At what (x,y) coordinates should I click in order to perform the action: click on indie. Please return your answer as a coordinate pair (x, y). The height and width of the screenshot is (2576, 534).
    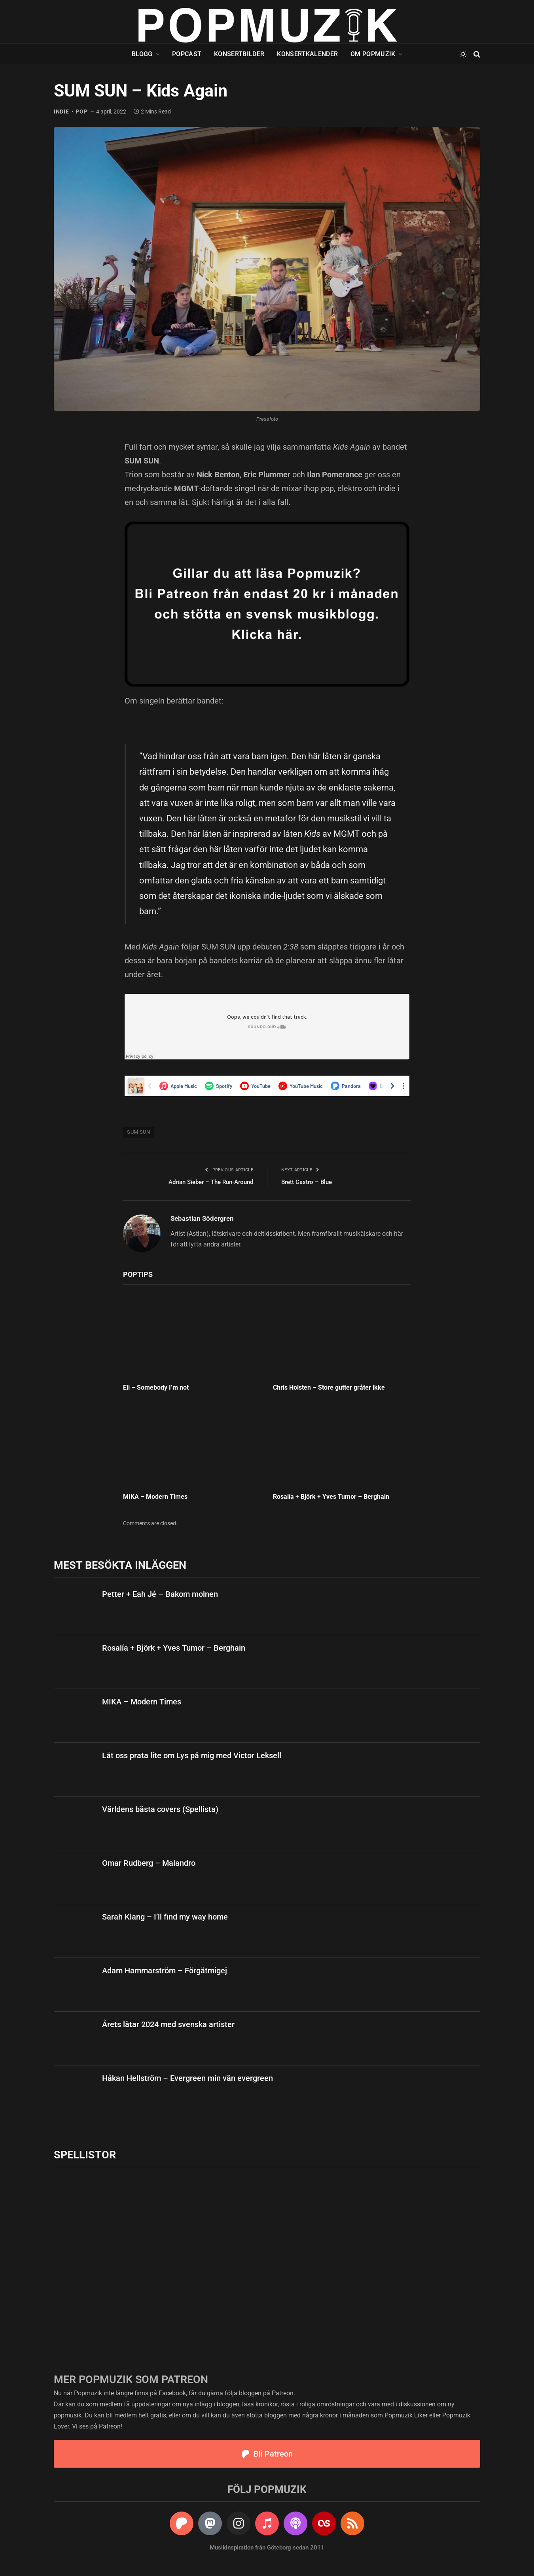
    Looking at the image, I should click on (61, 111).